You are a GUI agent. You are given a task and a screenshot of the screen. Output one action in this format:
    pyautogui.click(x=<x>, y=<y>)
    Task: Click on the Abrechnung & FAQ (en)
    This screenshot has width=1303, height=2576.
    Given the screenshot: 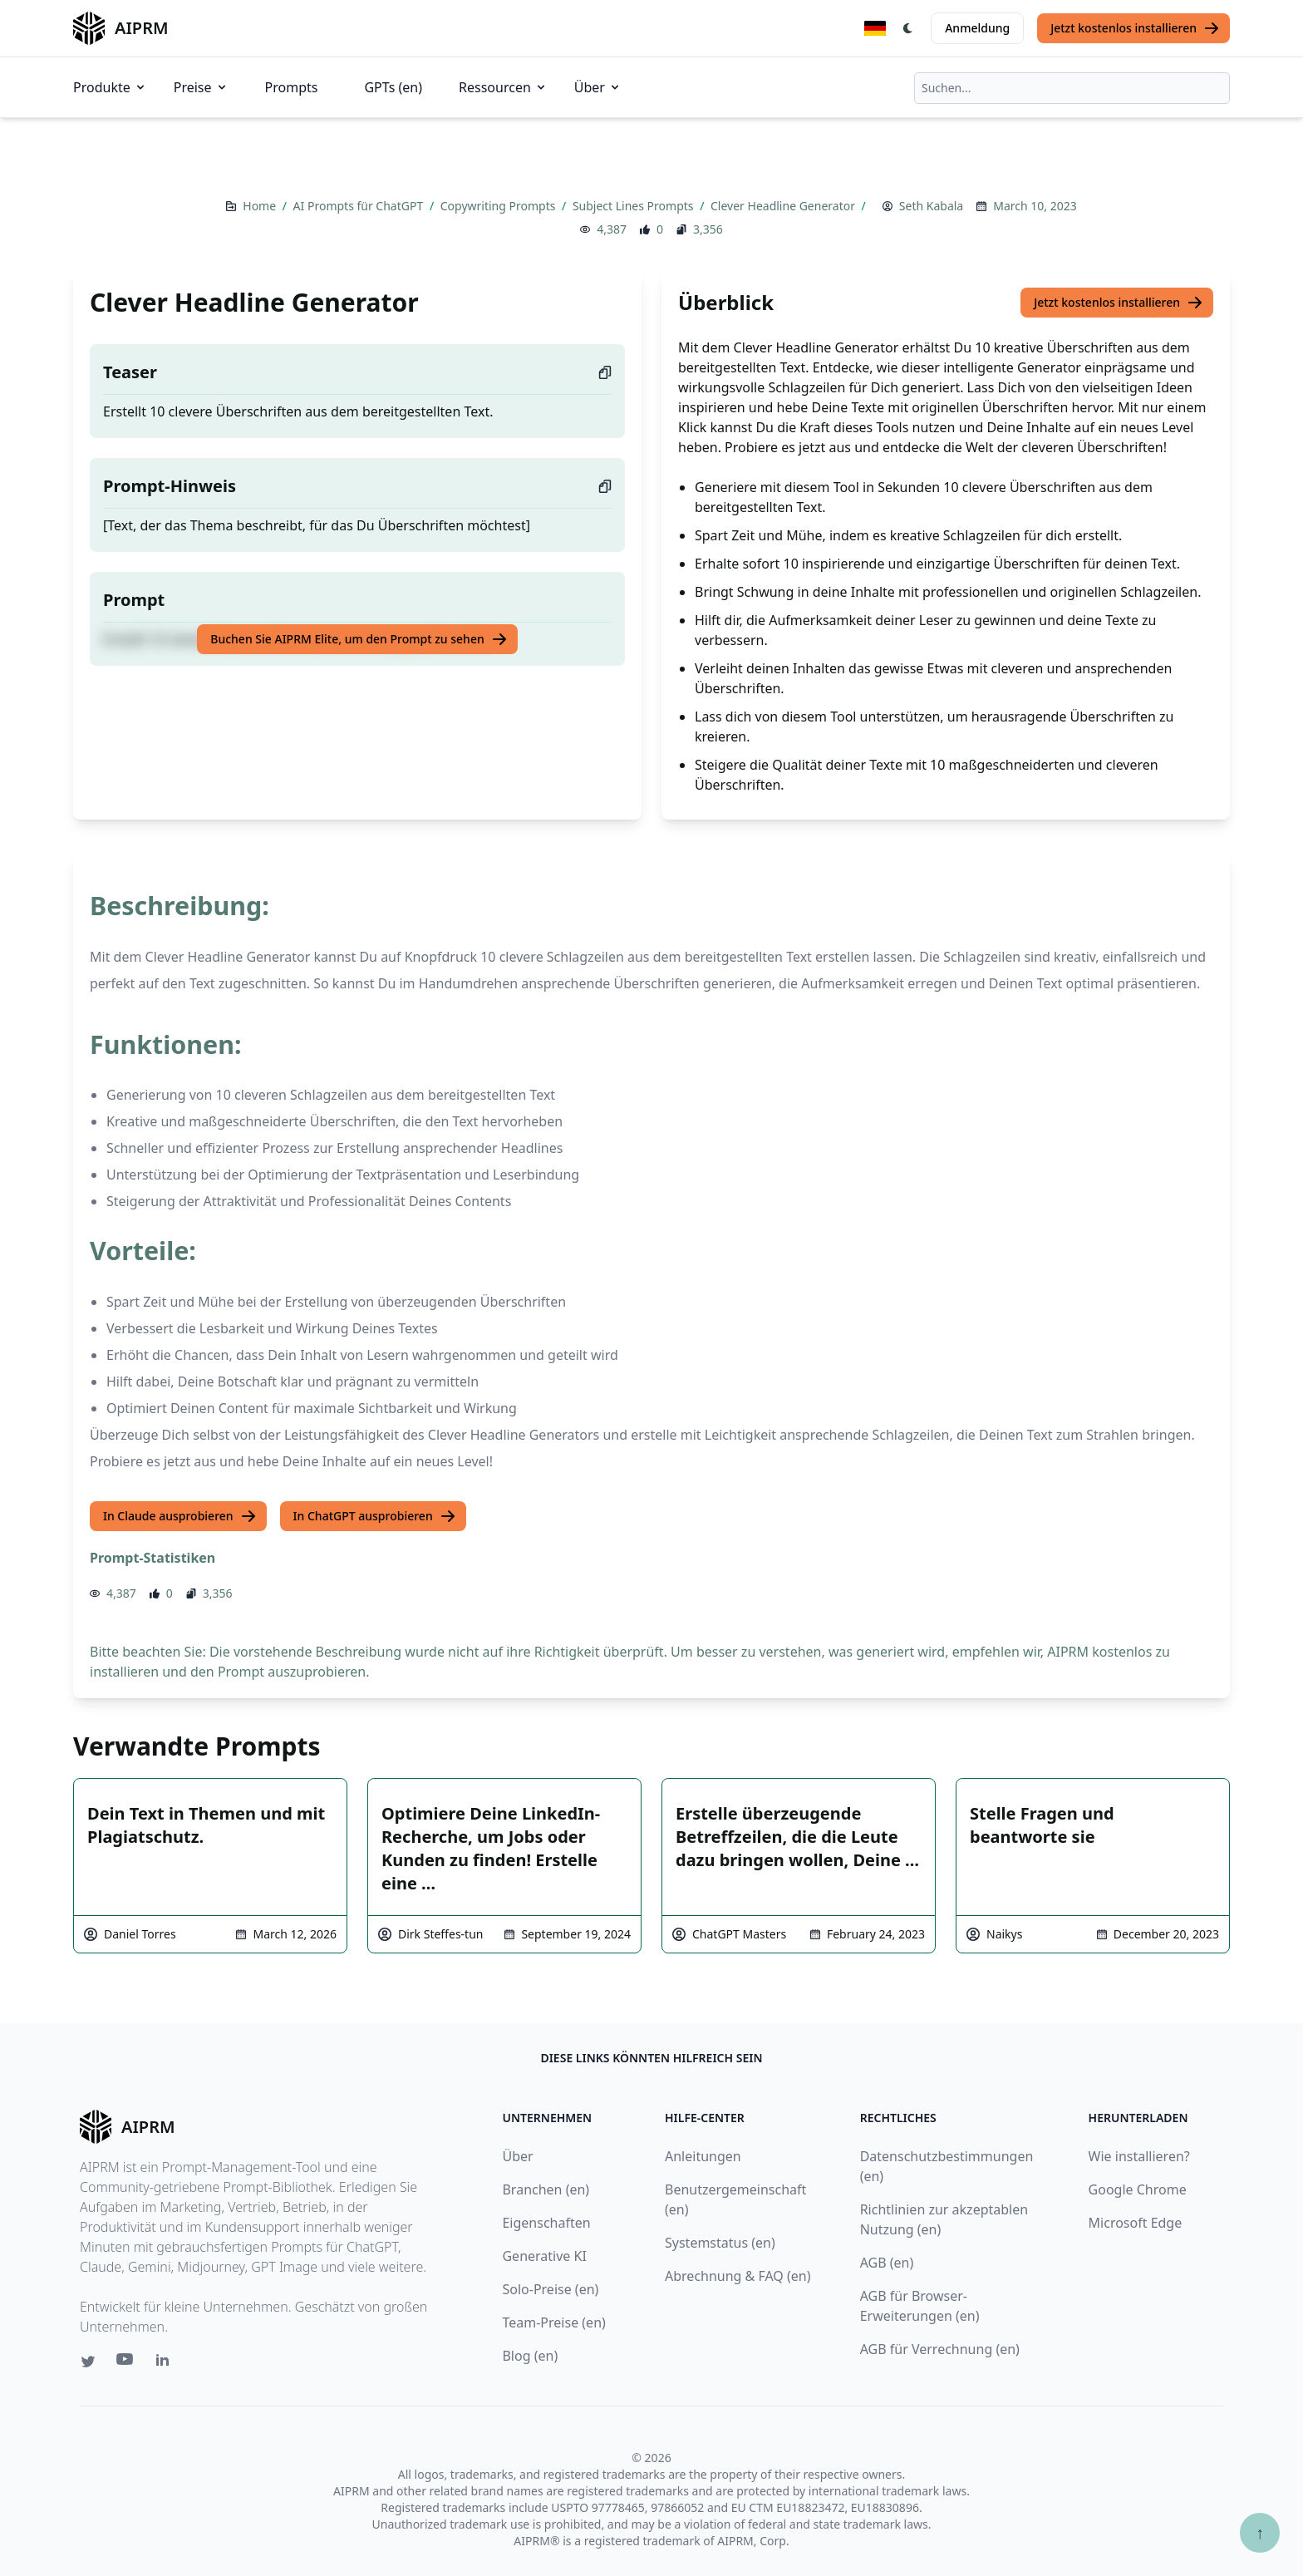 What is the action you would take?
    pyautogui.click(x=738, y=2276)
    